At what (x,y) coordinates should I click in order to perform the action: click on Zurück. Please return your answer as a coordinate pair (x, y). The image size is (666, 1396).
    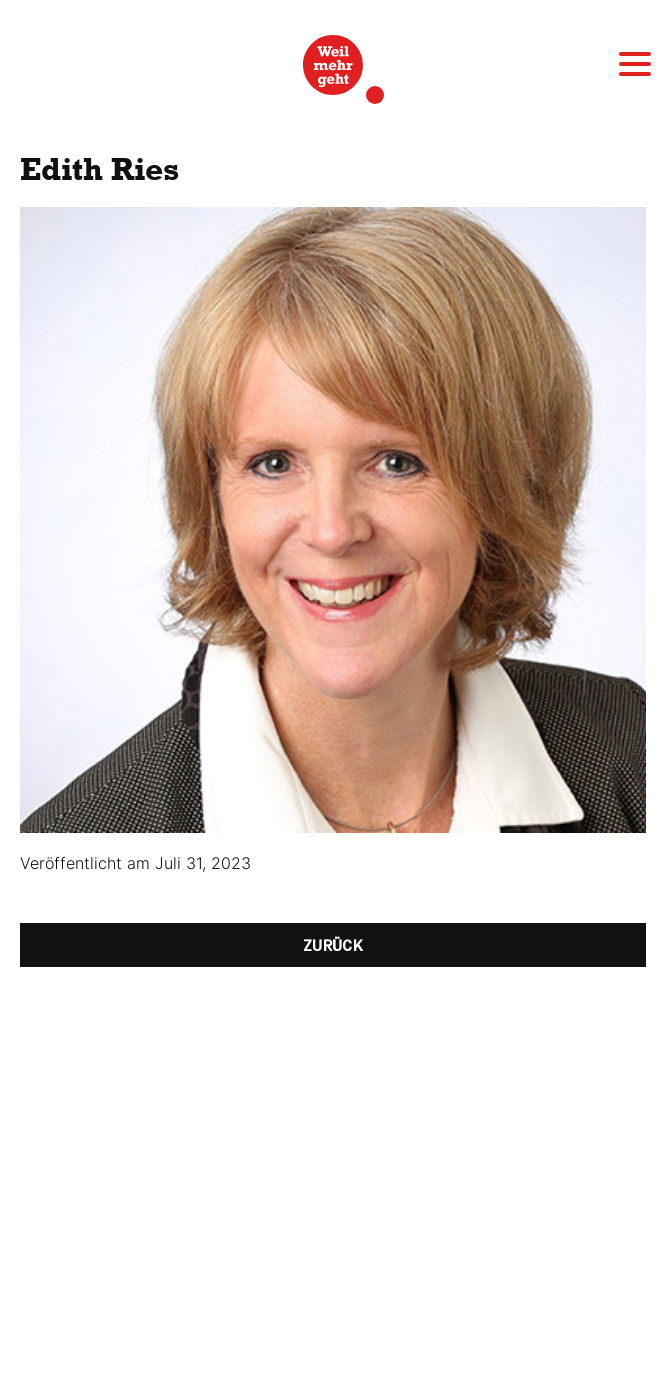
    Looking at the image, I should click on (333, 946).